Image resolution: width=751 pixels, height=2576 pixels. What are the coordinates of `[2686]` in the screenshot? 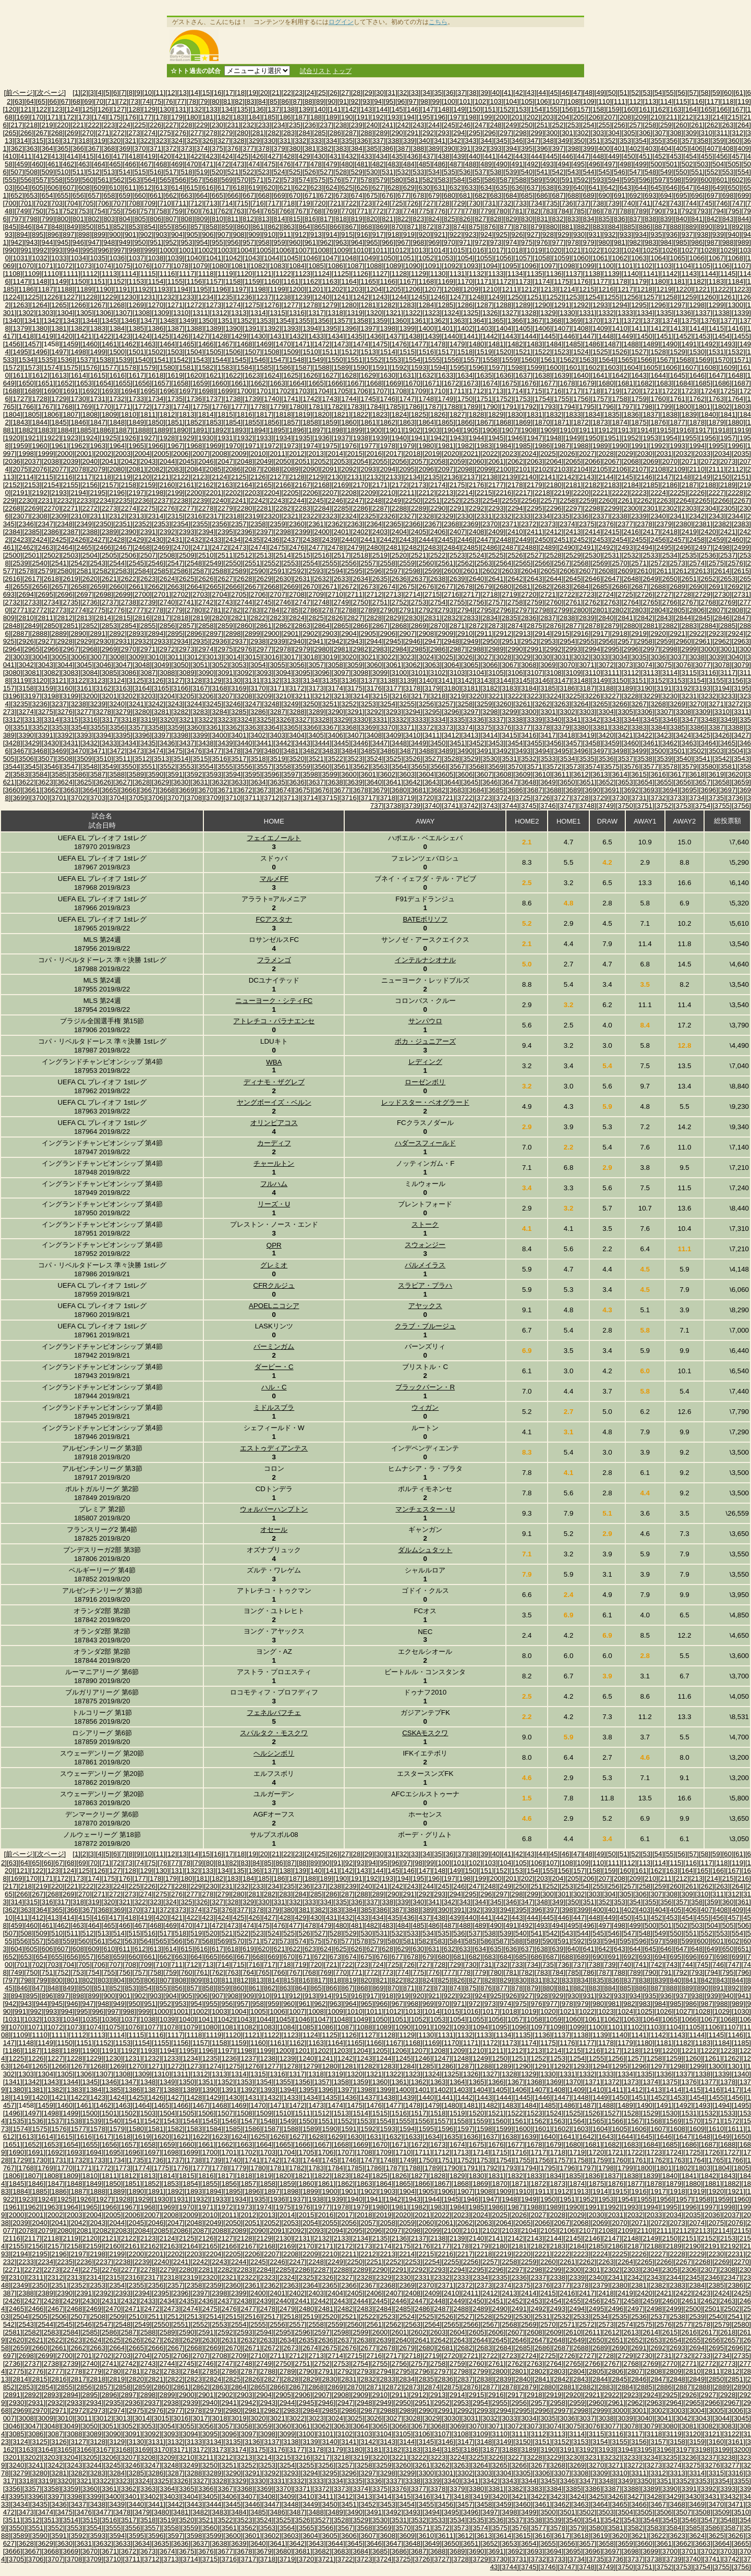 It's located at (619, 586).